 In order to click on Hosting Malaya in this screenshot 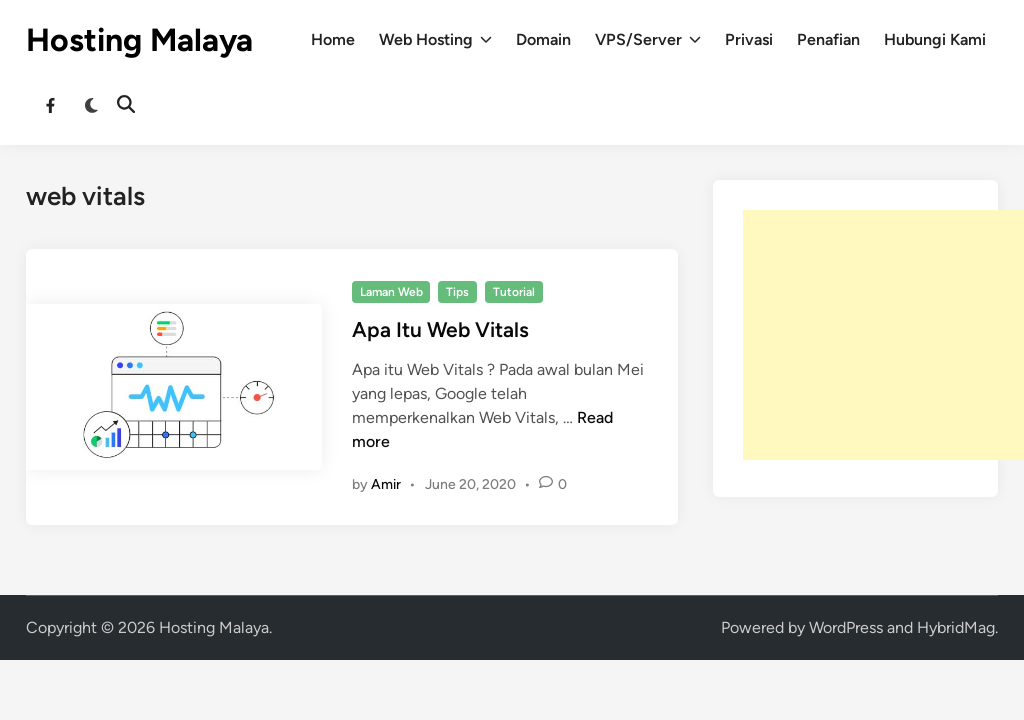, I will do `click(139, 40)`.